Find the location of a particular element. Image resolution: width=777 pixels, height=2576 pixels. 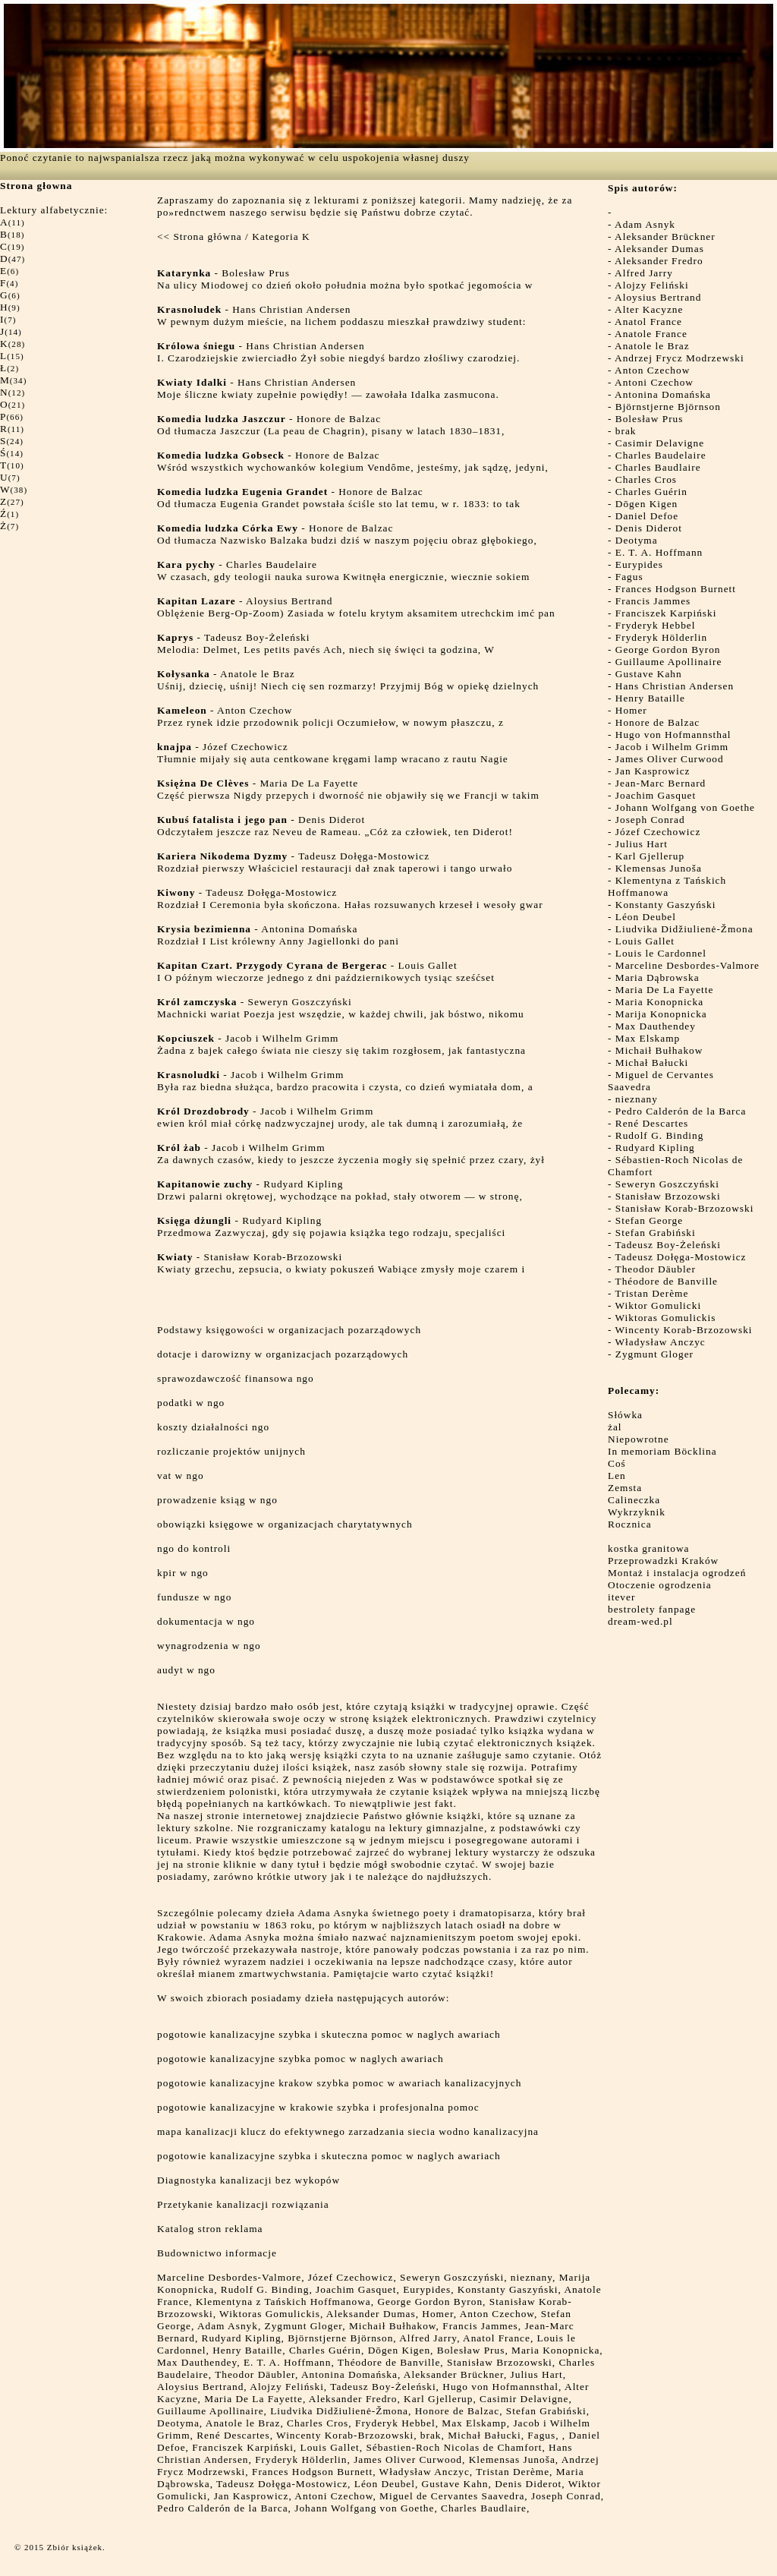

koszty działalności ngo is located at coordinates (213, 1427).